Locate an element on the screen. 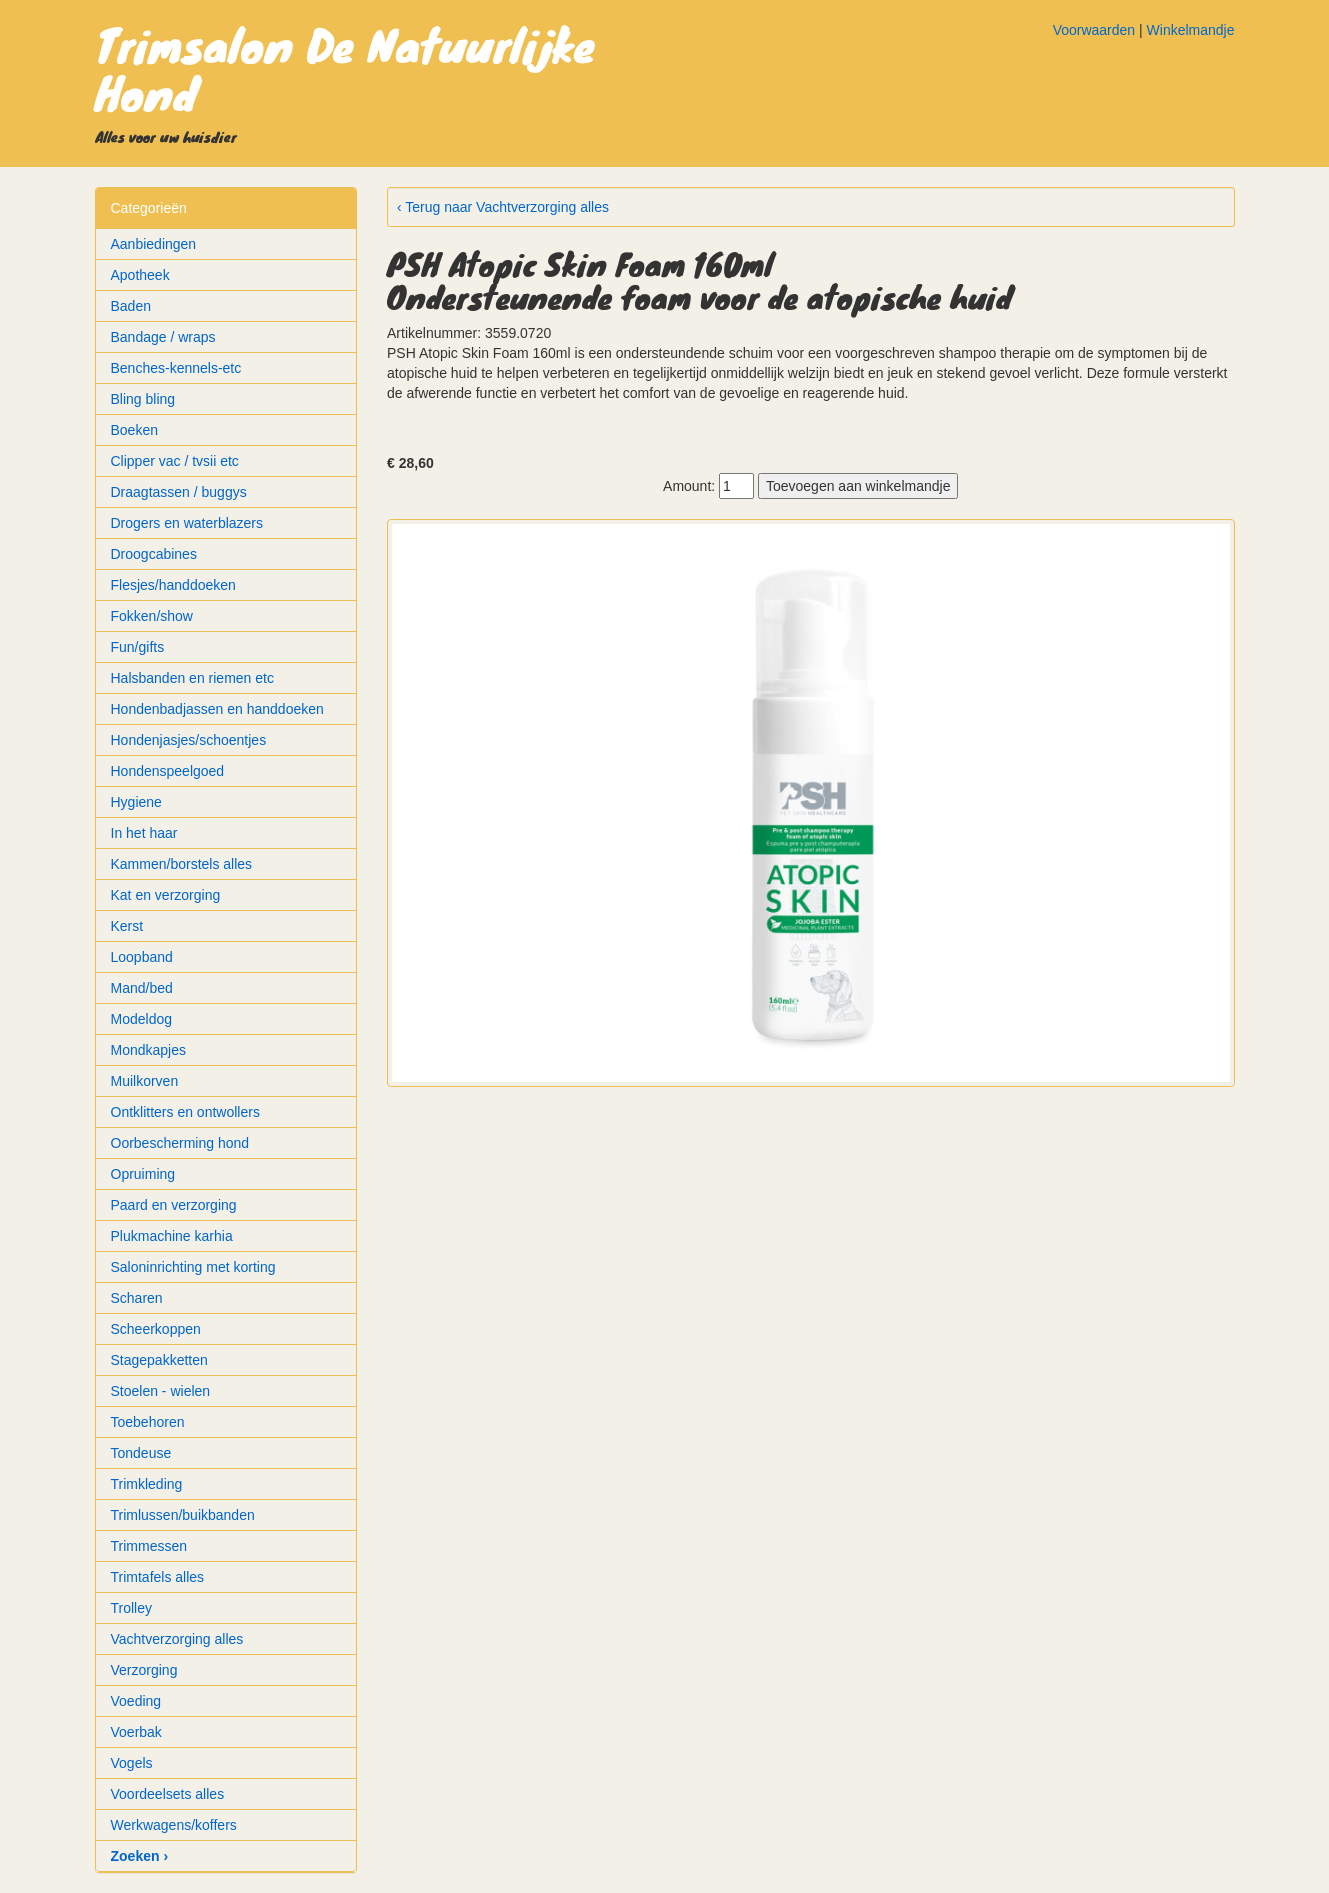  Bling bling is located at coordinates (143, 399).